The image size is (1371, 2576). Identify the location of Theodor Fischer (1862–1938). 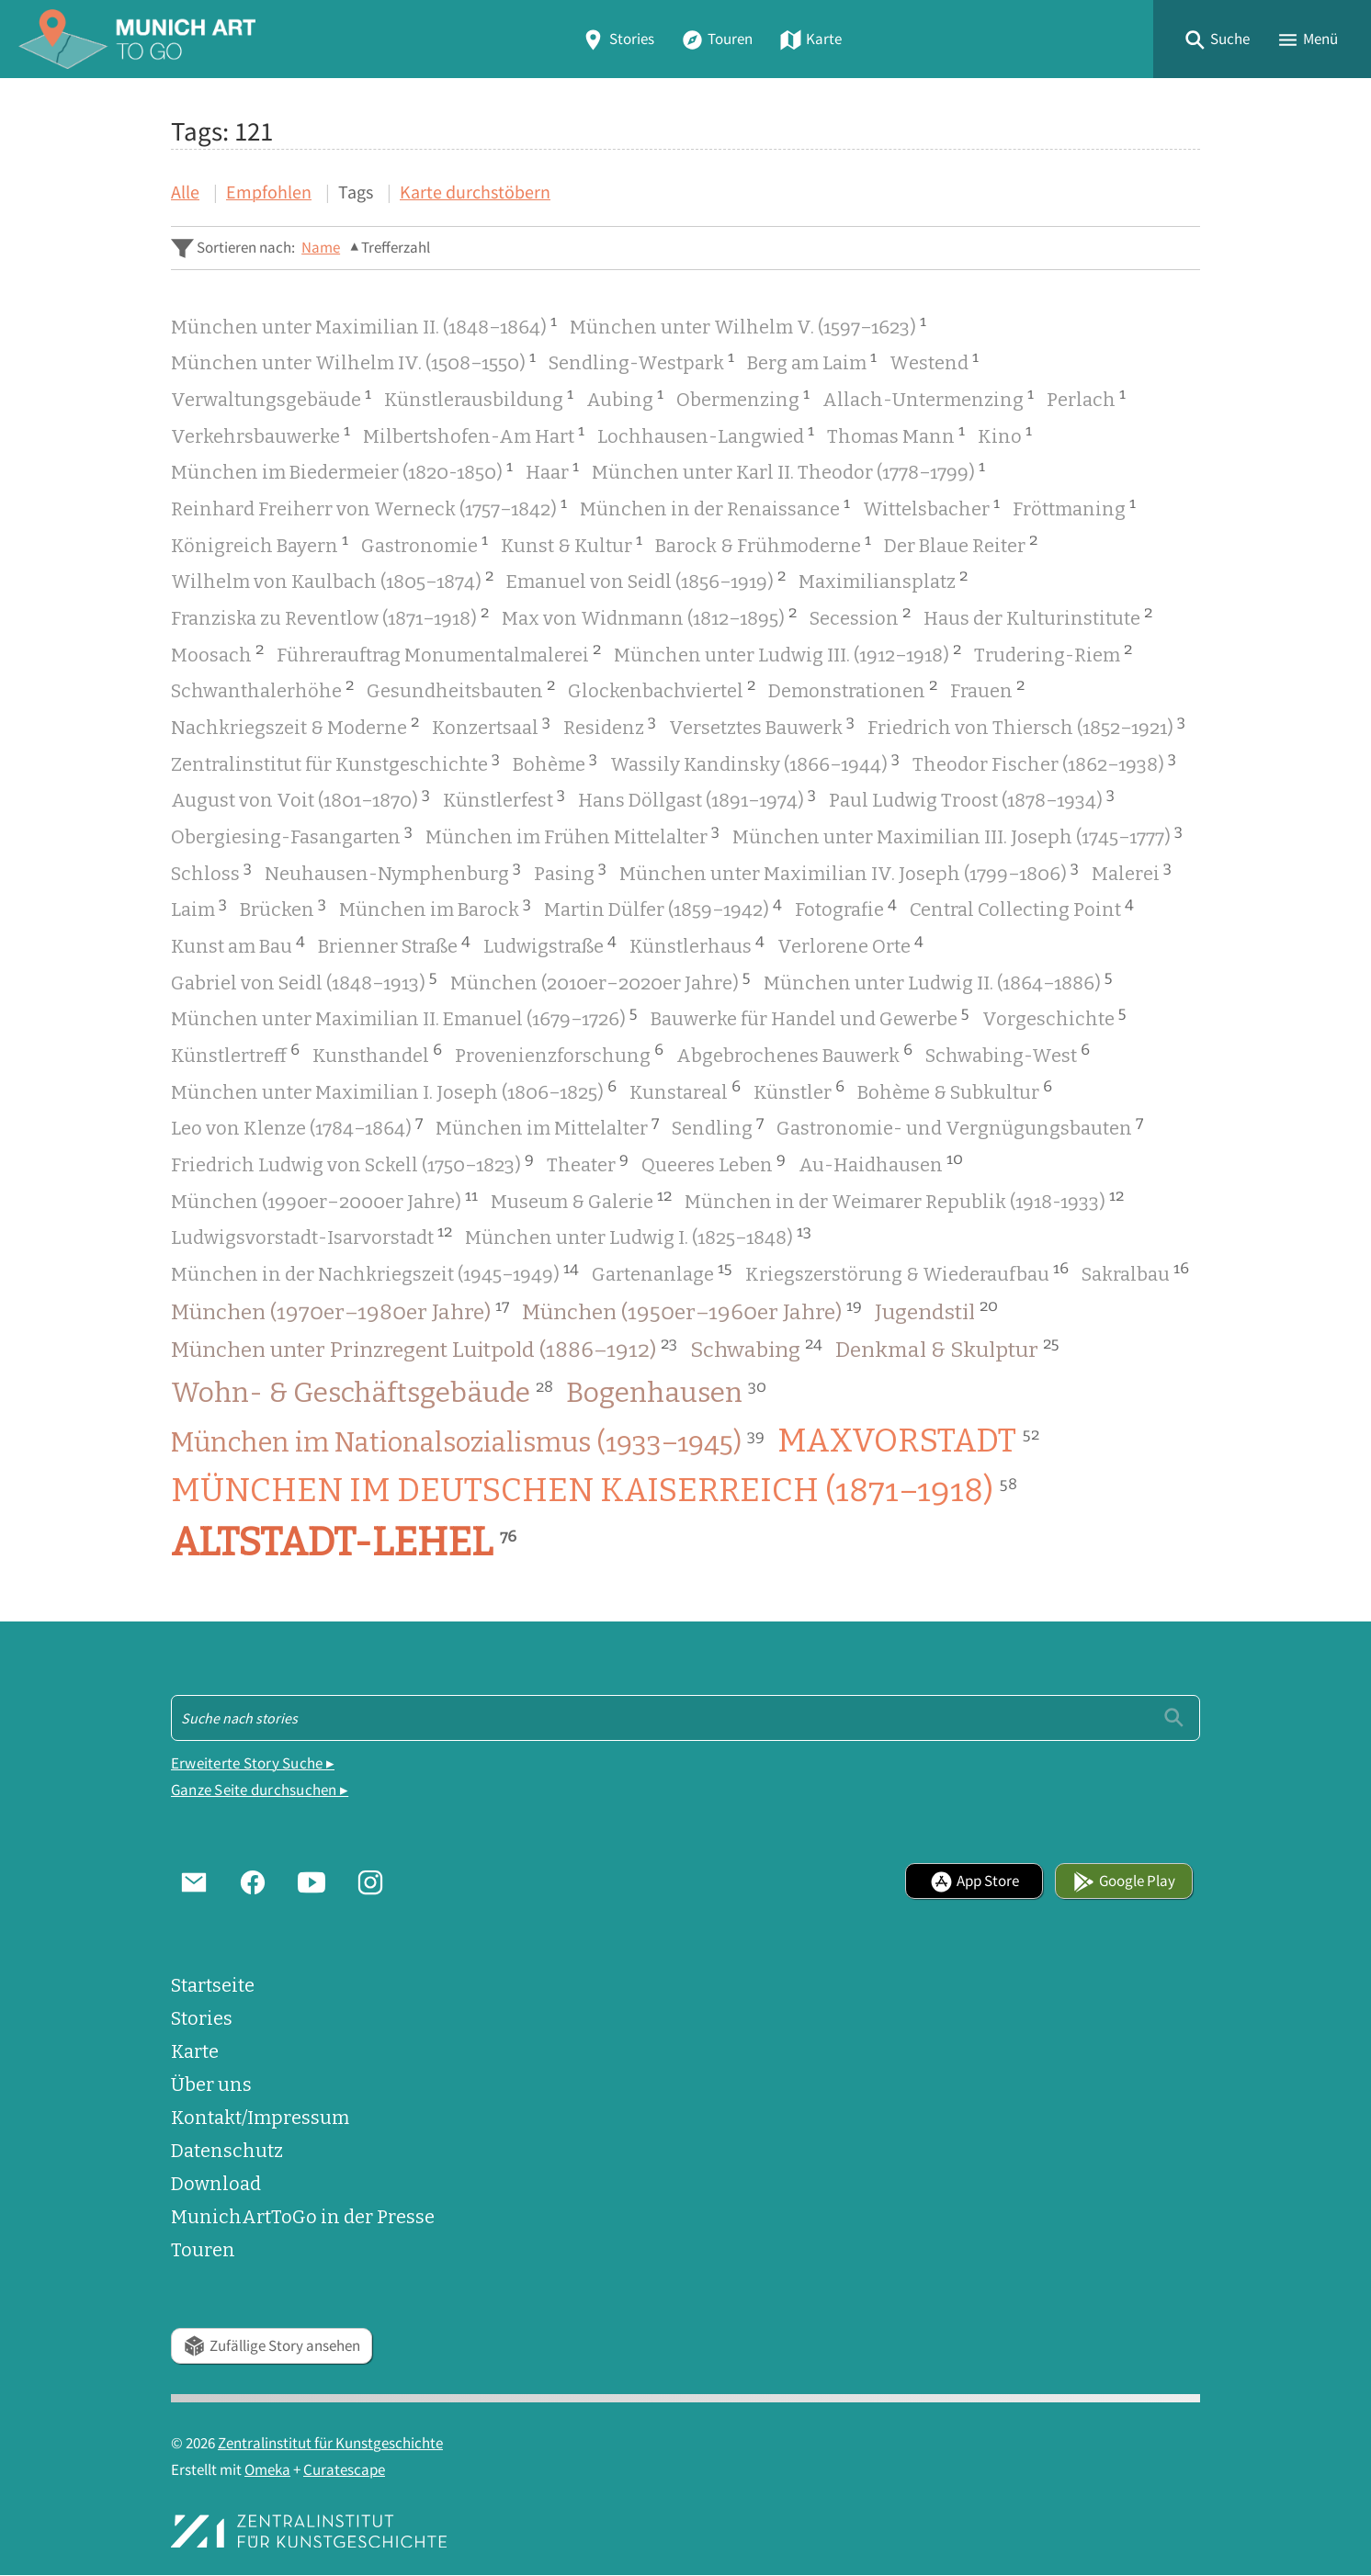
(1044, 762).